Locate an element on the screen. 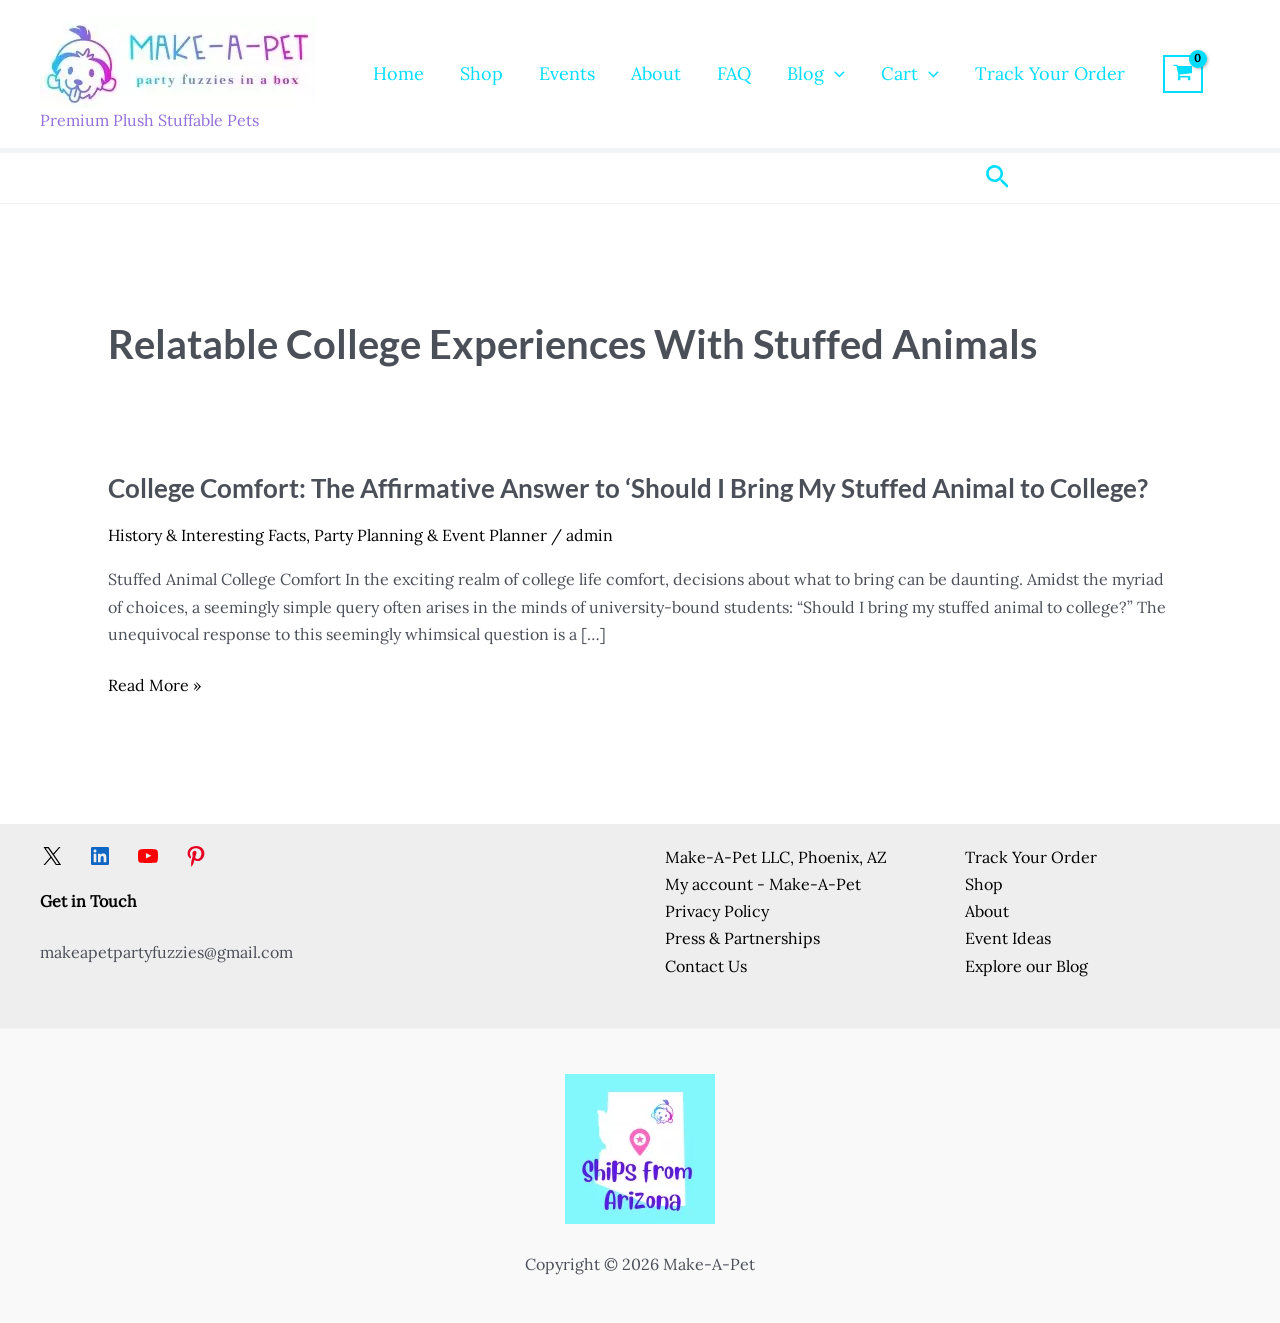  Explore our Blog is located at coordinates (1026, 966).